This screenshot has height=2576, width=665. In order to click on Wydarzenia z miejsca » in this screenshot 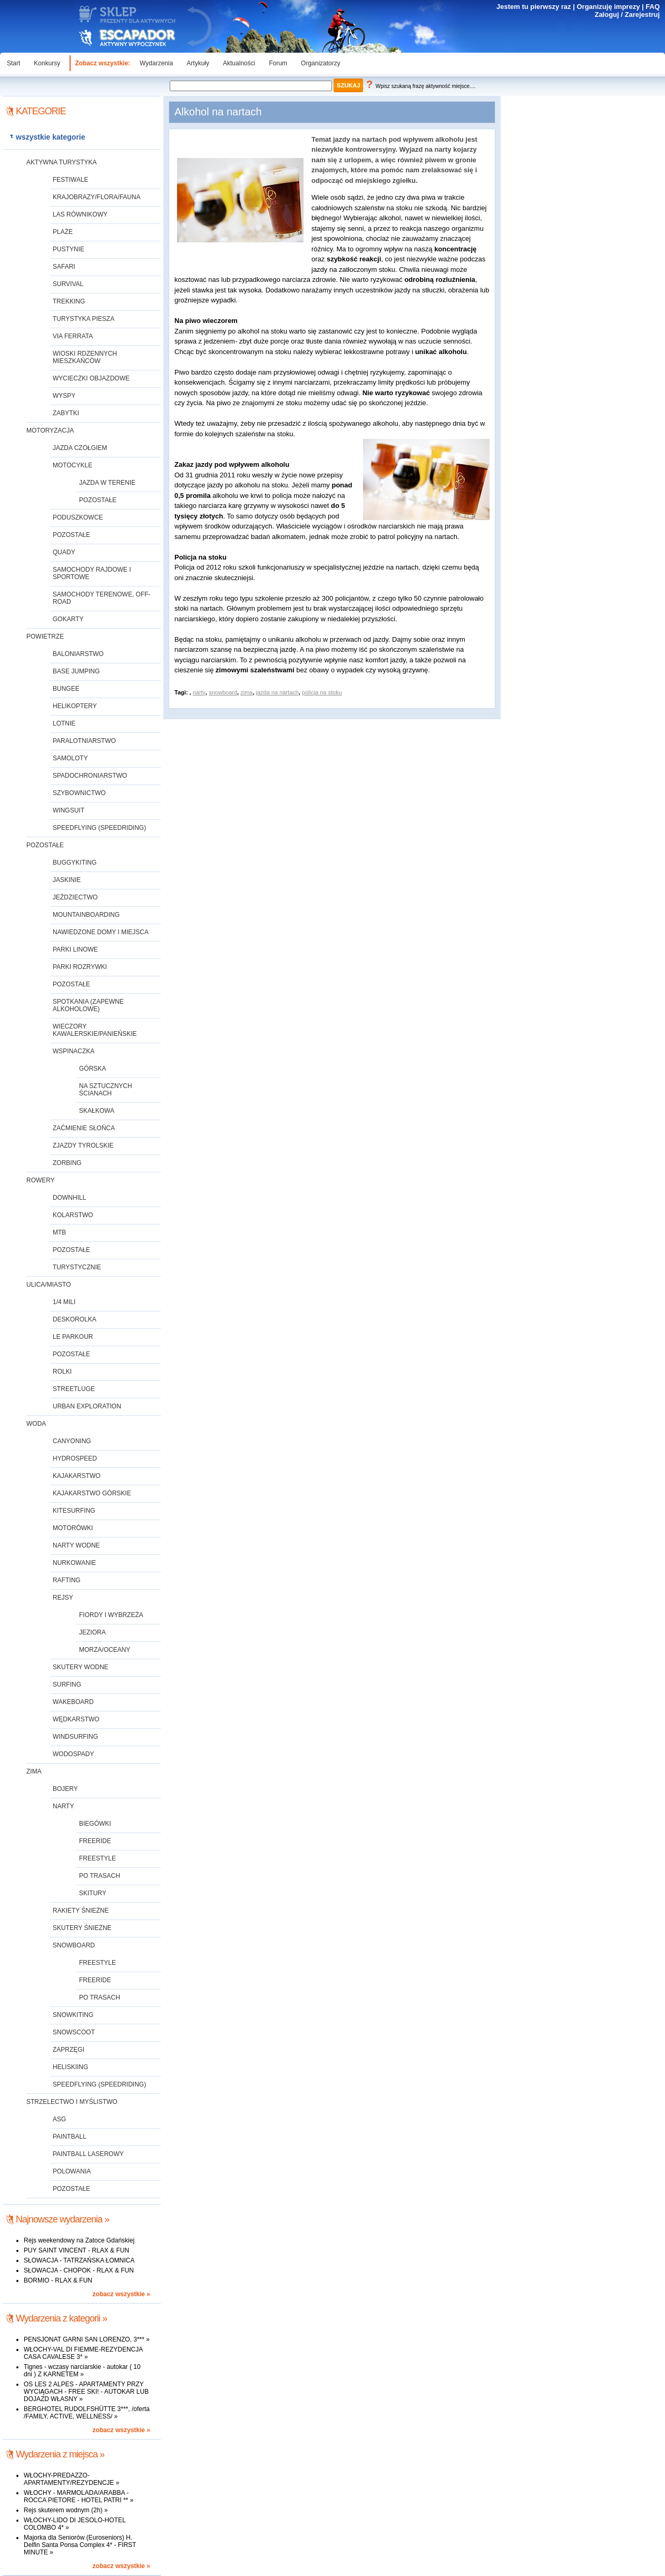, I will do `click(60, 2454)`.